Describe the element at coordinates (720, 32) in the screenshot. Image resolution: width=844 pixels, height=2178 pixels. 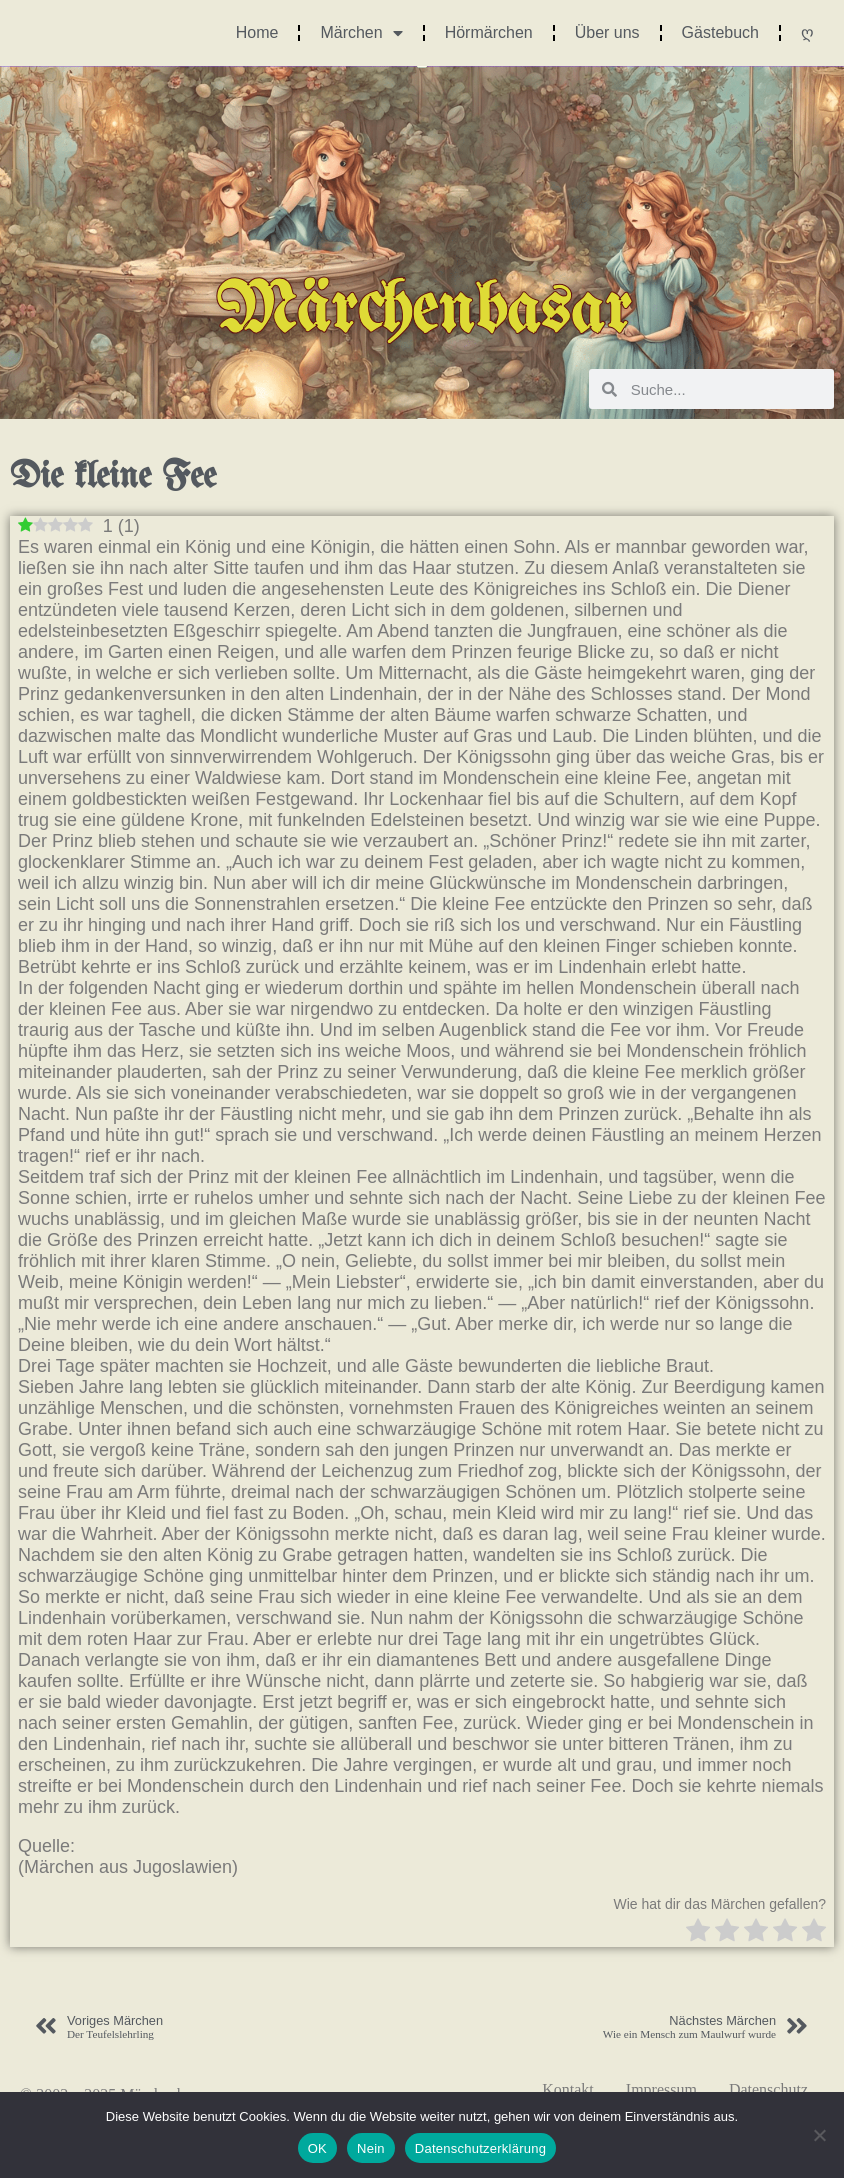
I see `Gästebuch` at that location.